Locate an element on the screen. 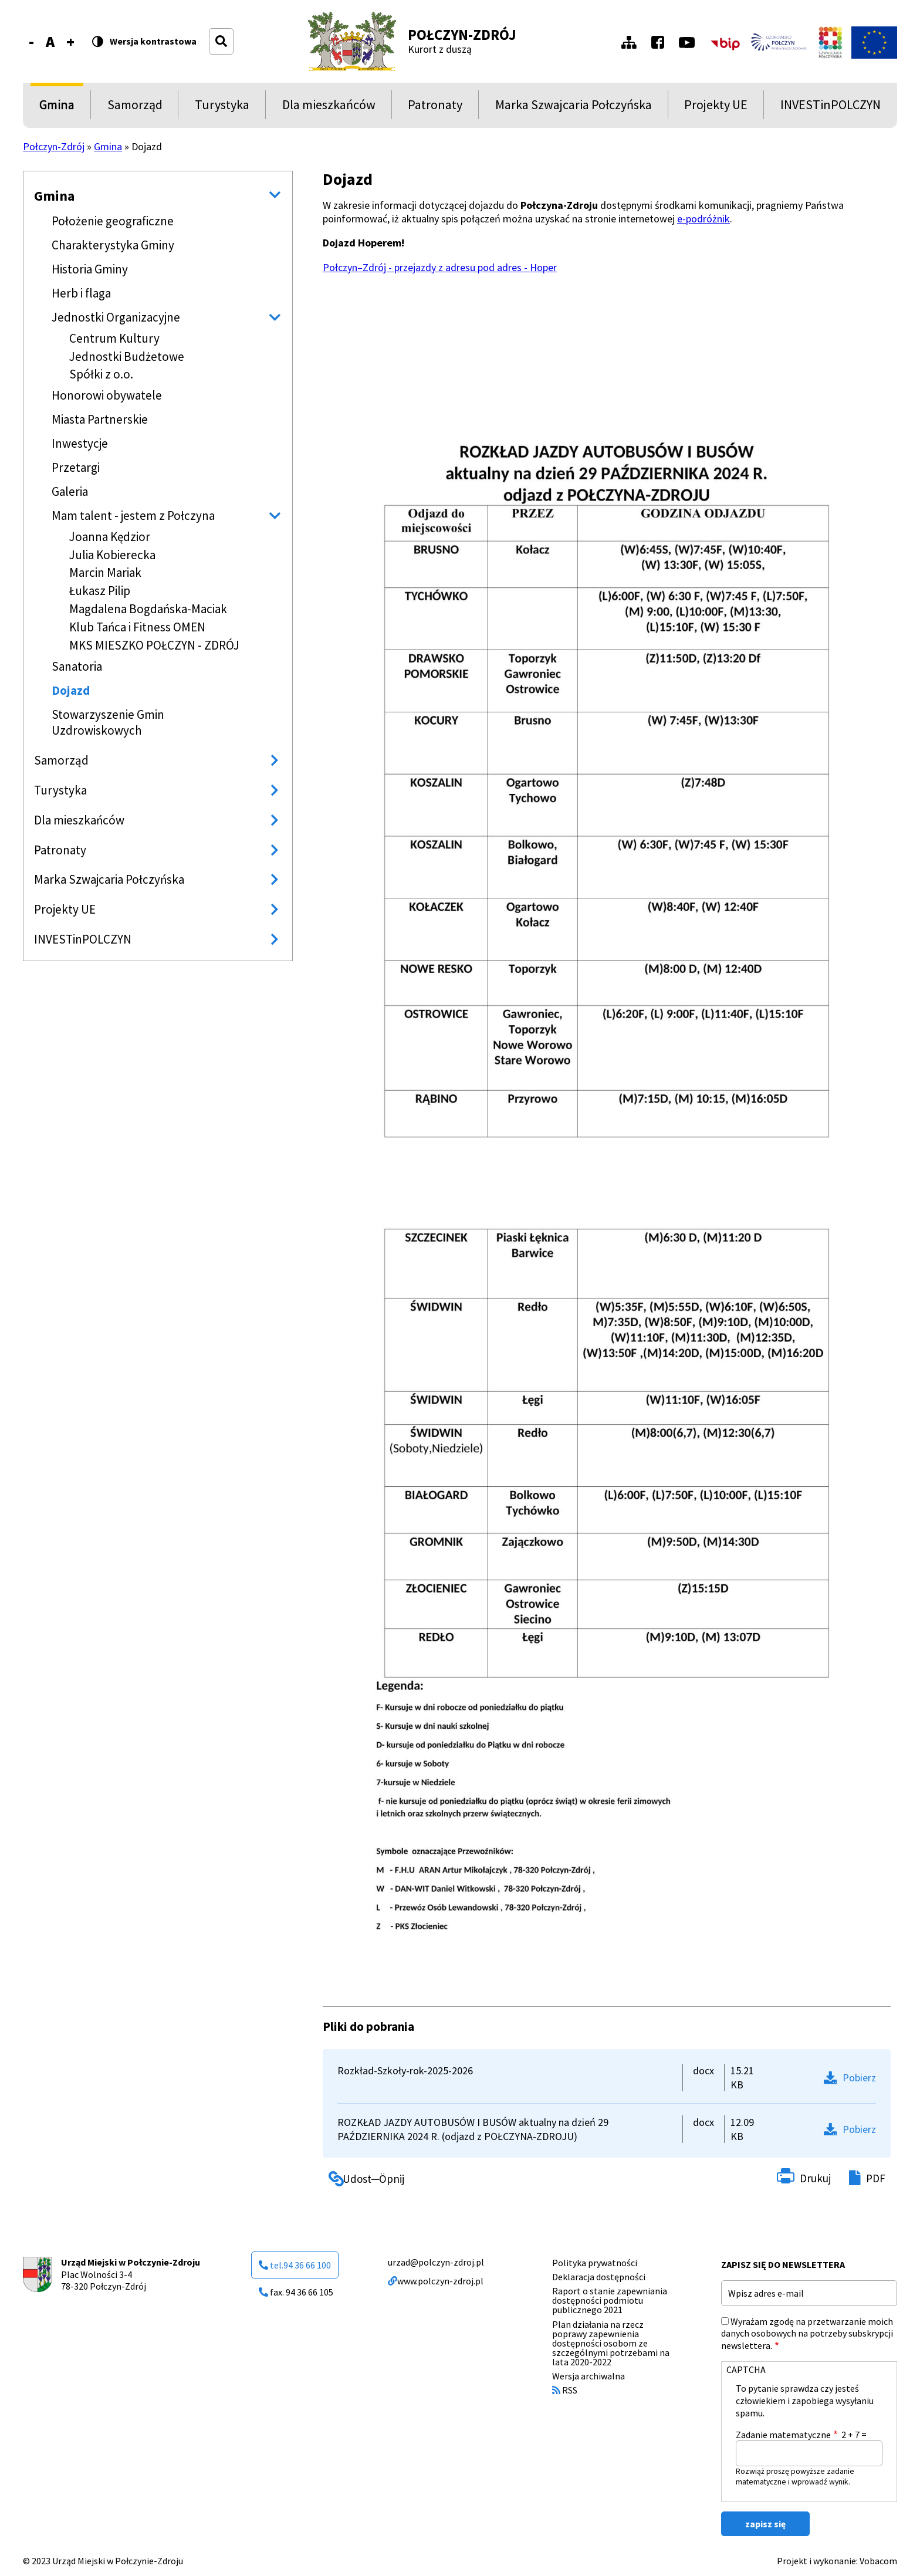 The height and width of the screenshot is (2576, 920). Połczyn–Zdrój - przejazdy z adresu pod adres - Hoper is located at coordinates (440, 267).